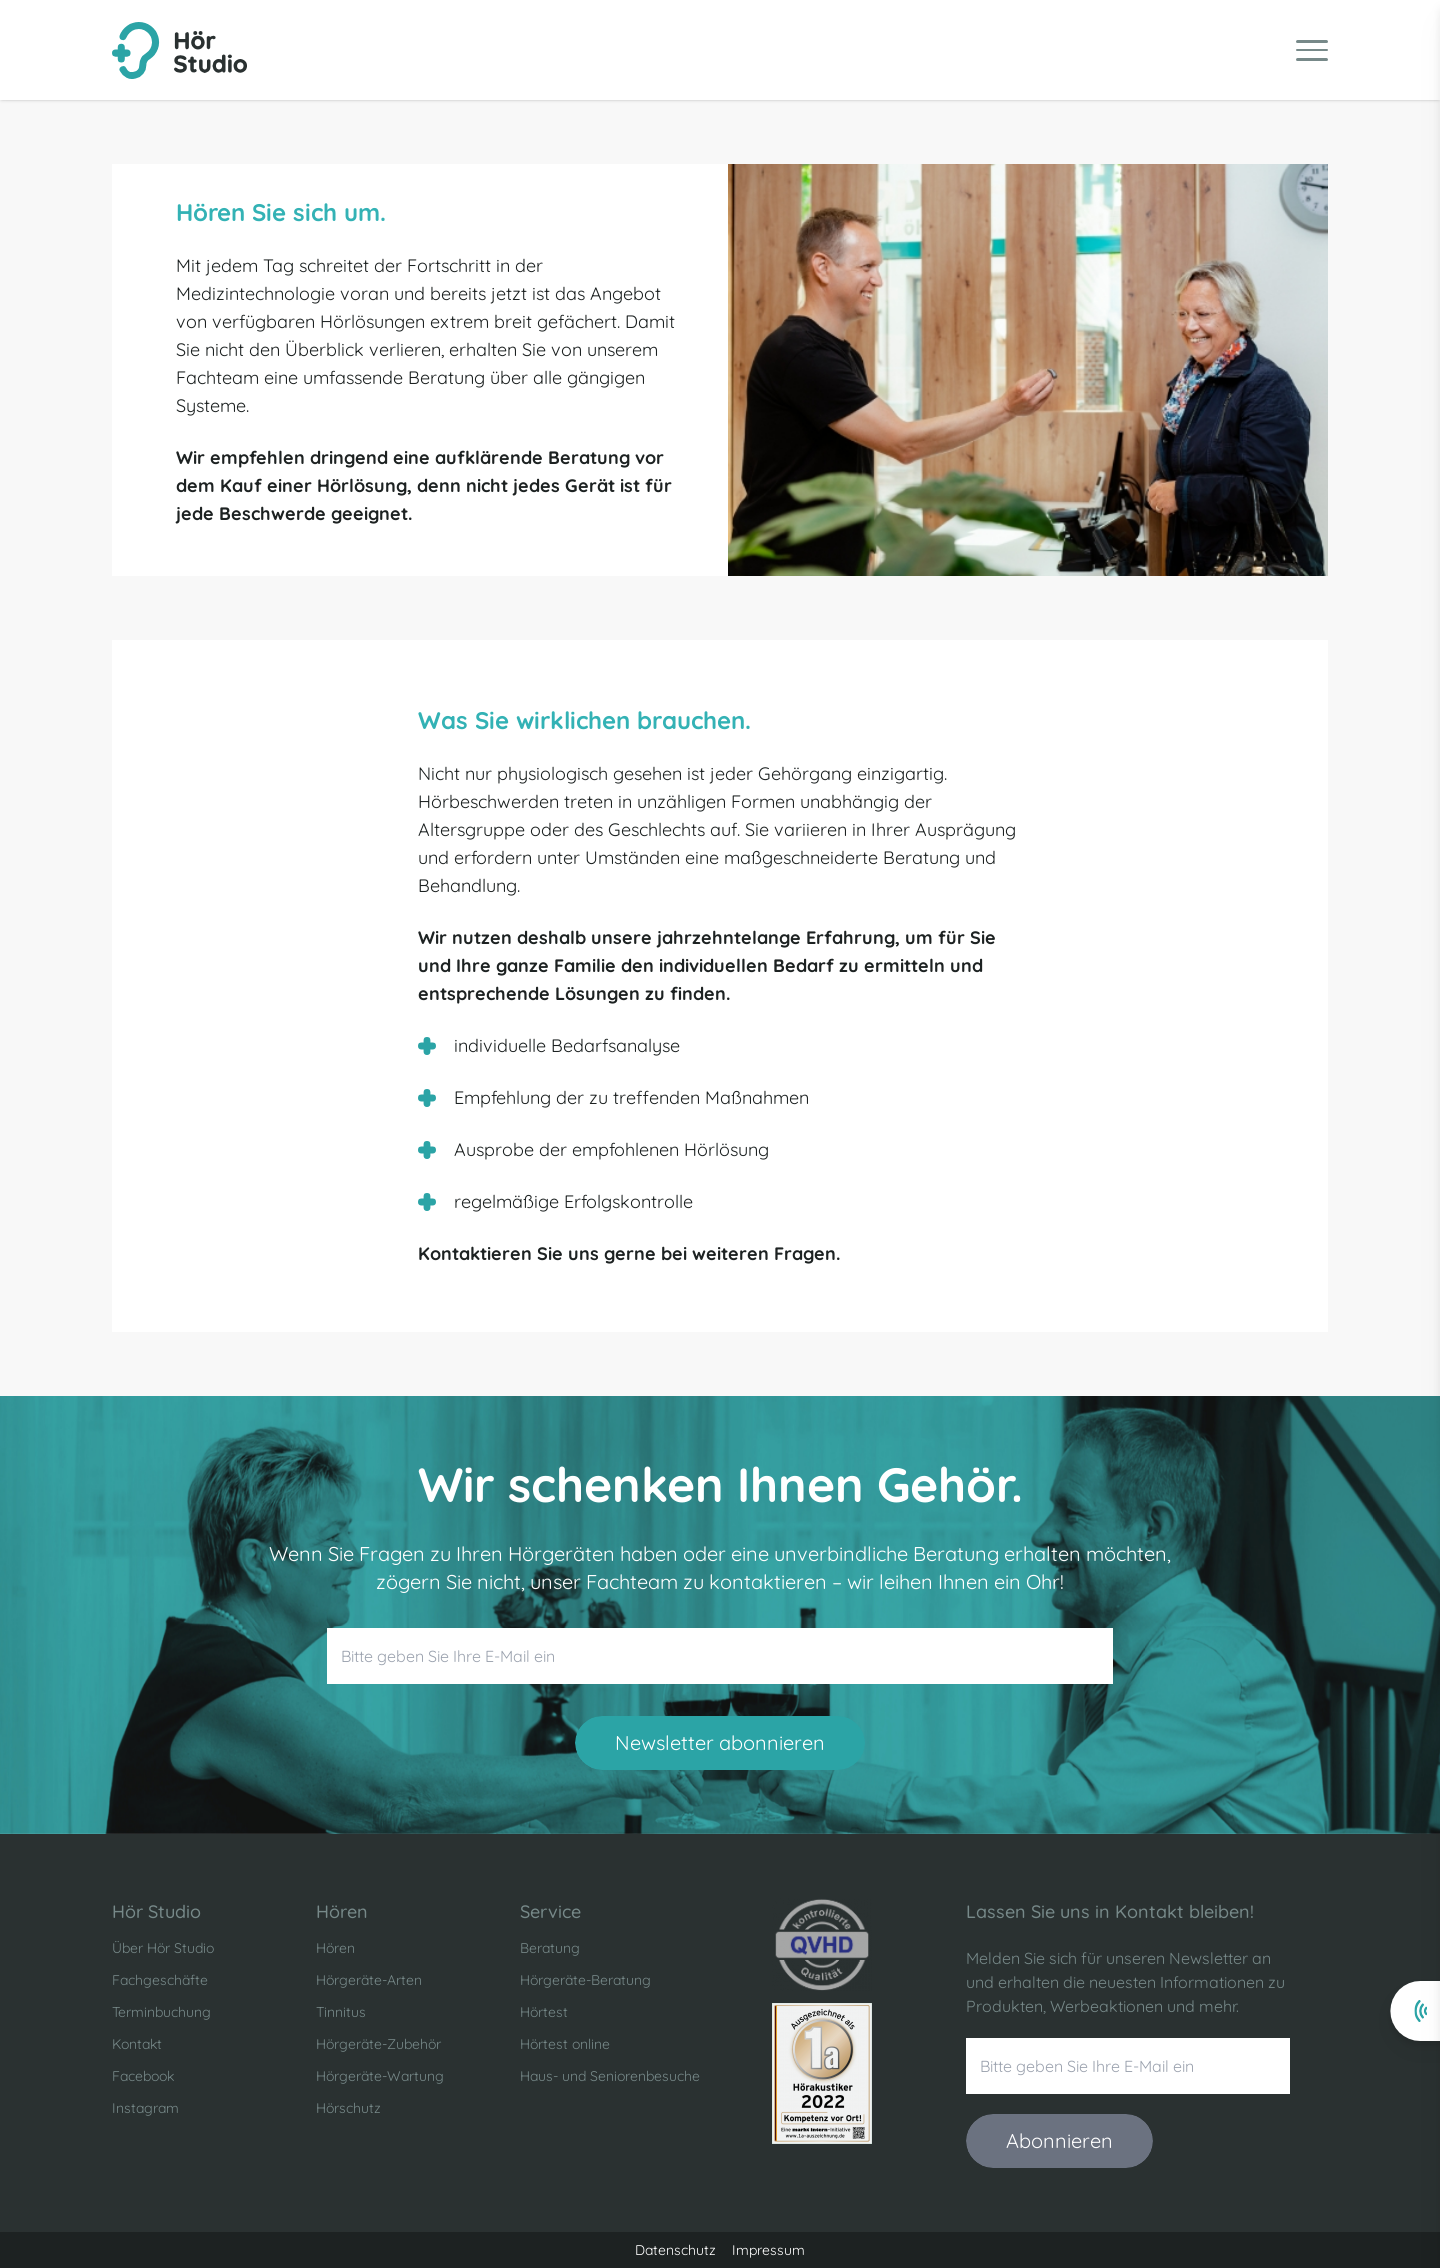 The image size is (1440, 2268). Describe the element at coordinates (341, 2012) in the screenshot. I see `Tinnitus` at that location.